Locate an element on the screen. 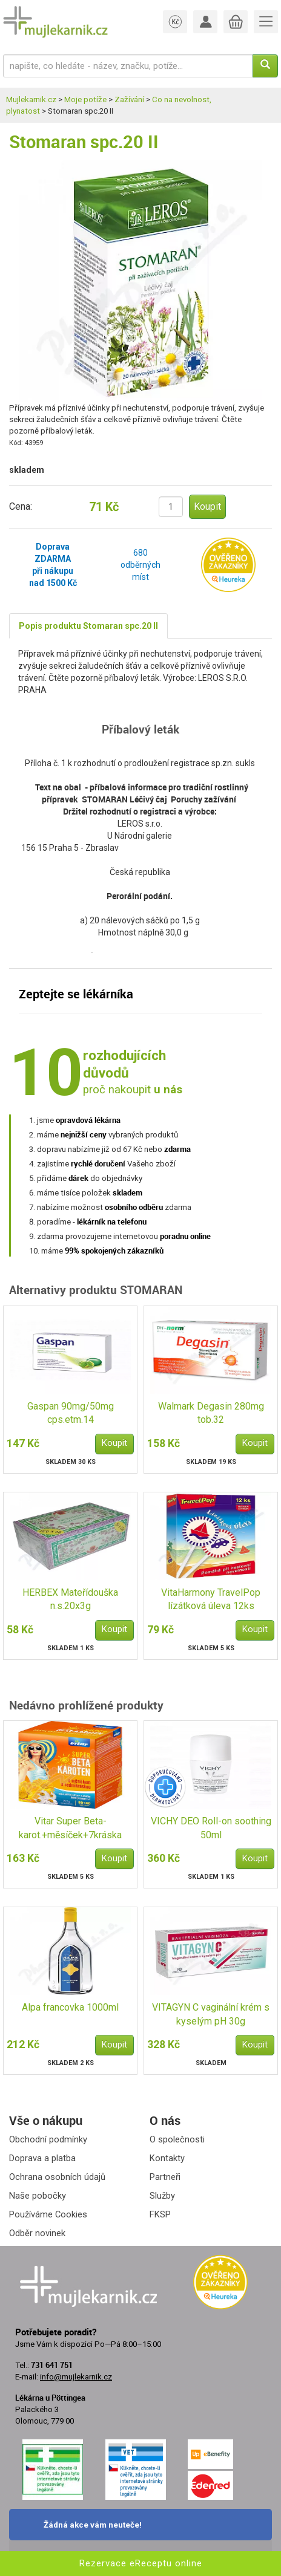  Walmark Degasin 280mg tob.32 is located at coordinates (211, 1413).